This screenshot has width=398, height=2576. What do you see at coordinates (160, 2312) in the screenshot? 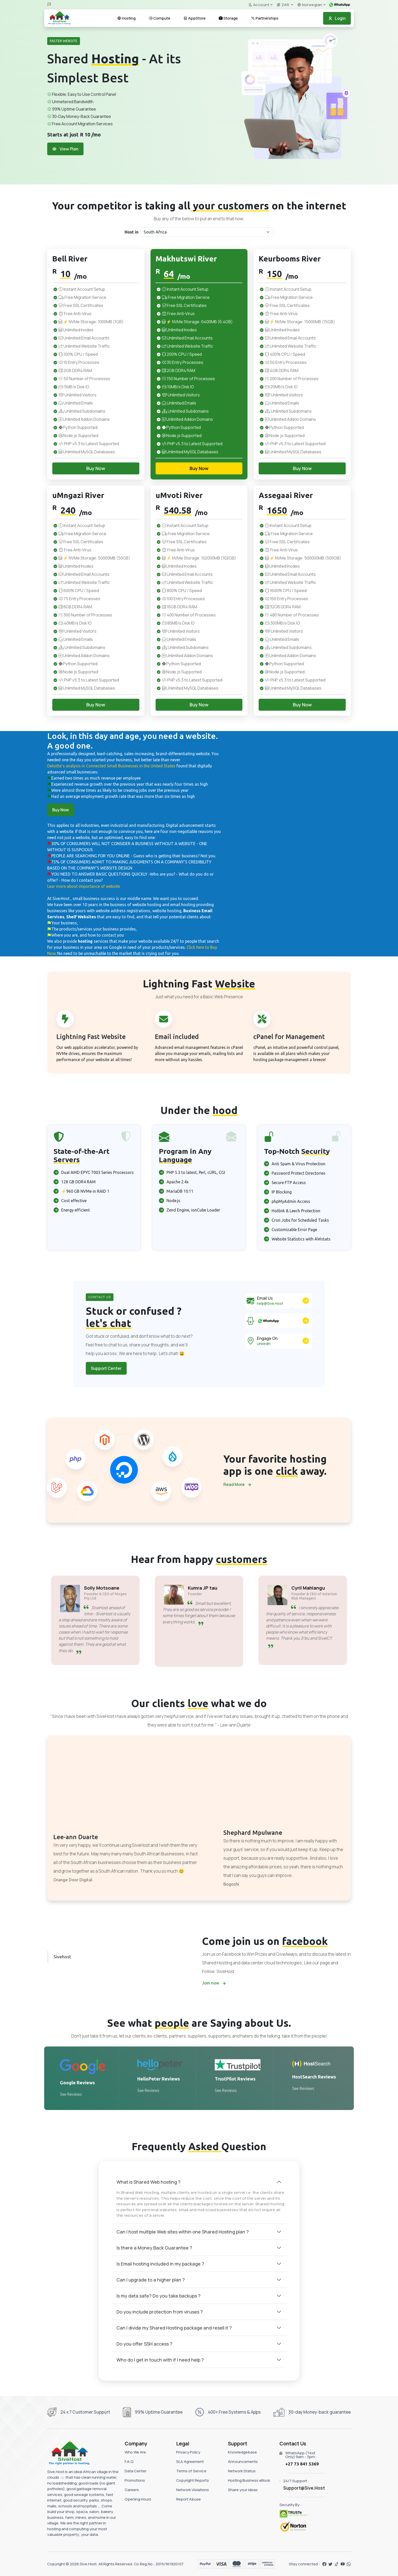
I see `Do you include protection from viruses ?` at bounding box center [160, 2312].